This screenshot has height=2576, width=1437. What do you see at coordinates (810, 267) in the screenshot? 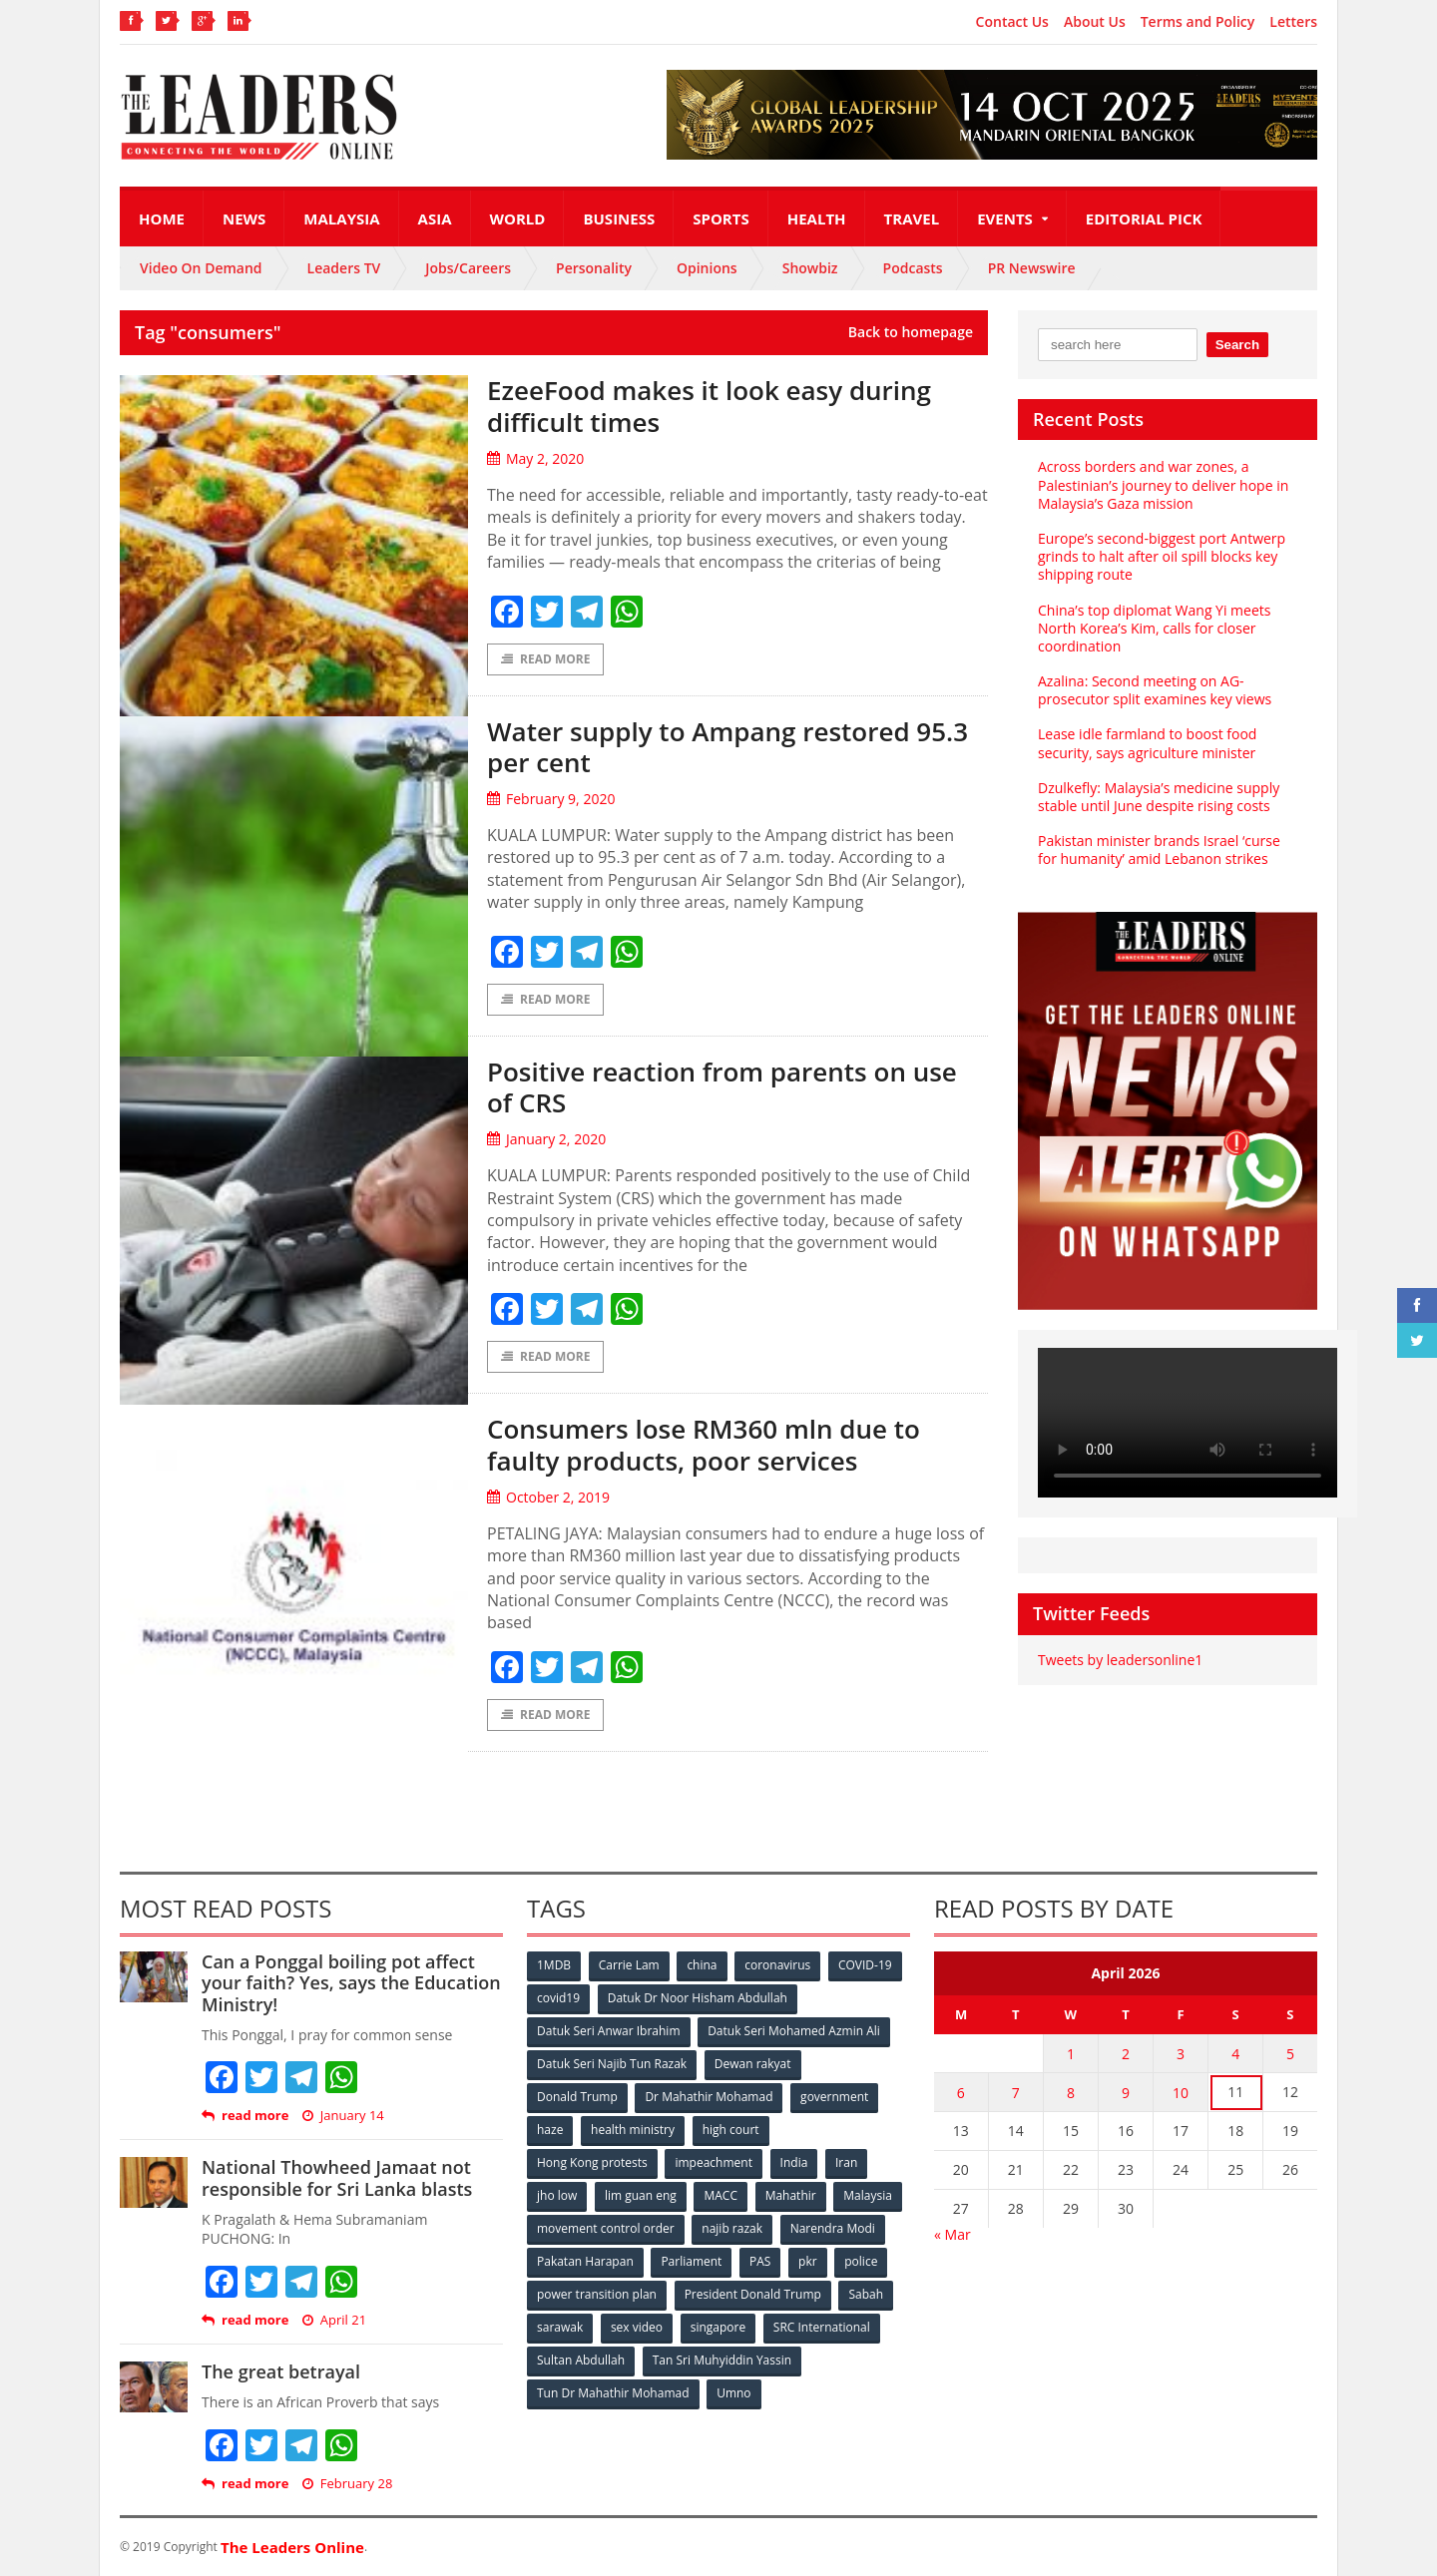
I see `Showbiz` at bounding box center [810, 267].